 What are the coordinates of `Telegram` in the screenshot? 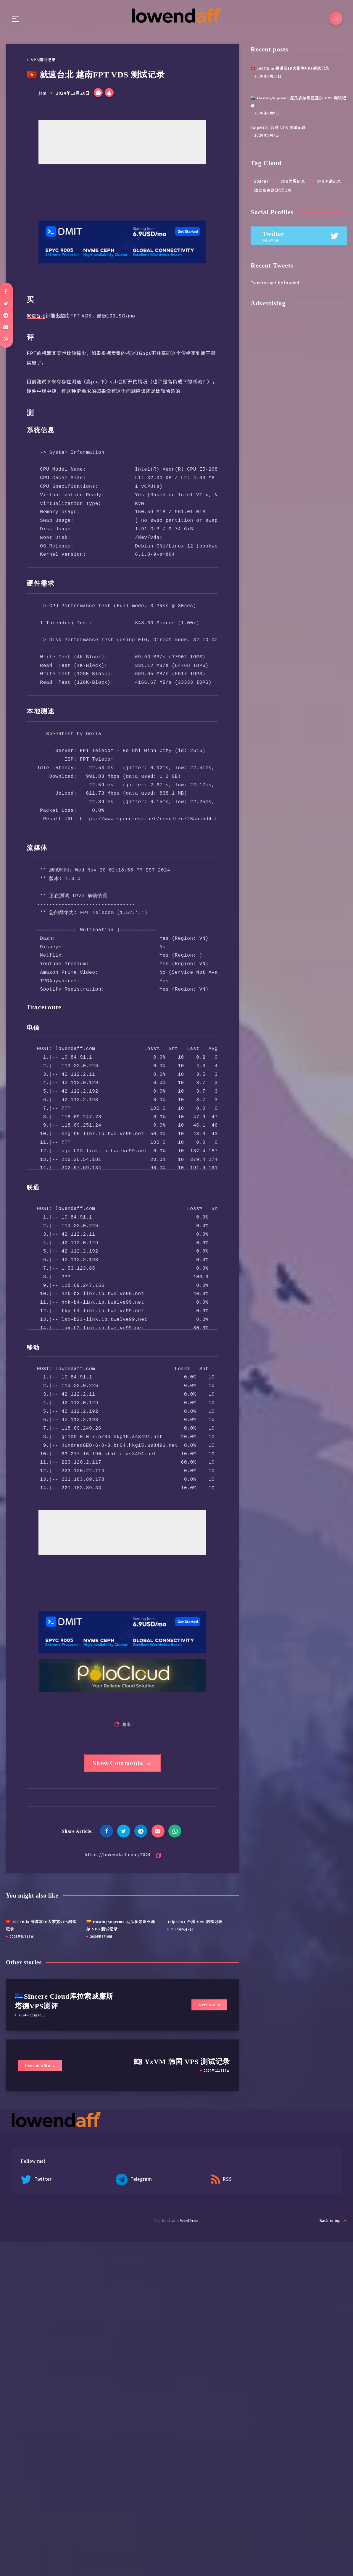 It's located at (117, 2181).